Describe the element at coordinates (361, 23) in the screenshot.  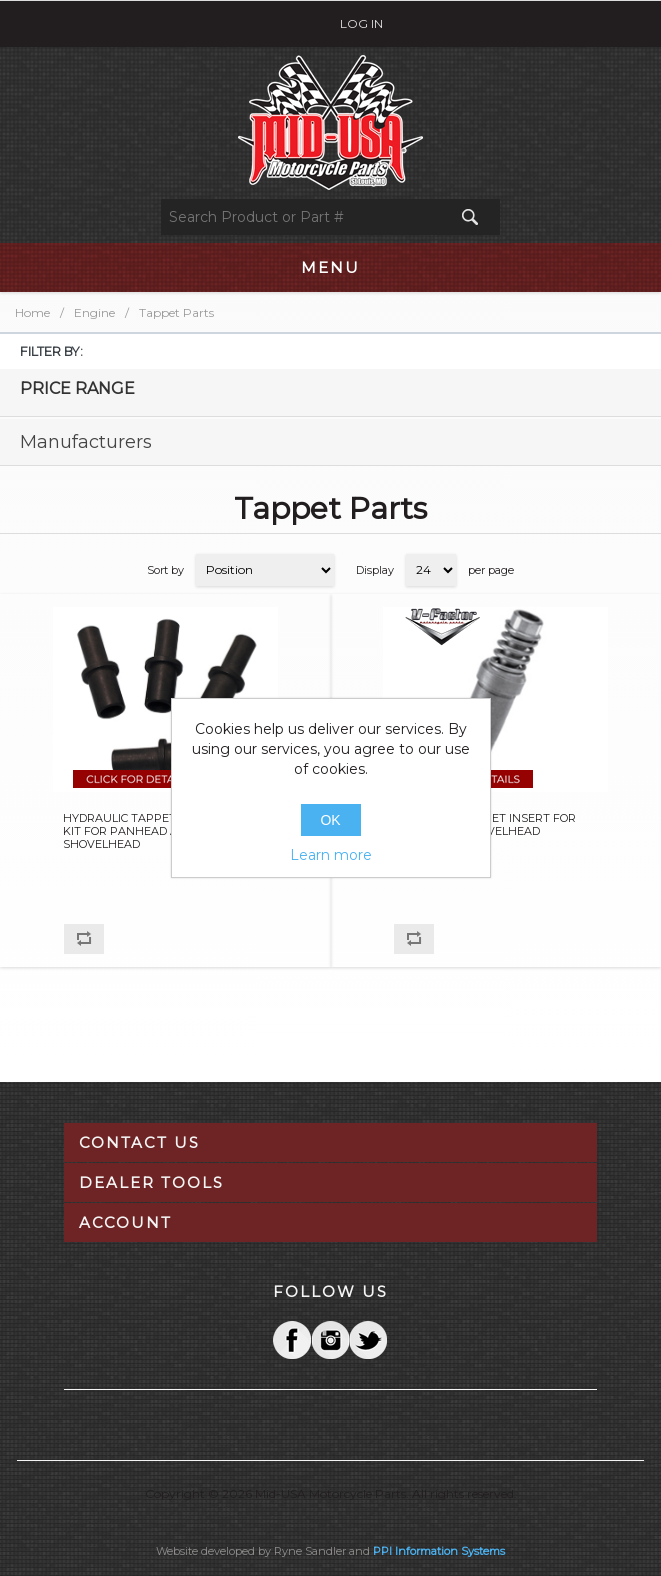
I see `Log in` at that location.